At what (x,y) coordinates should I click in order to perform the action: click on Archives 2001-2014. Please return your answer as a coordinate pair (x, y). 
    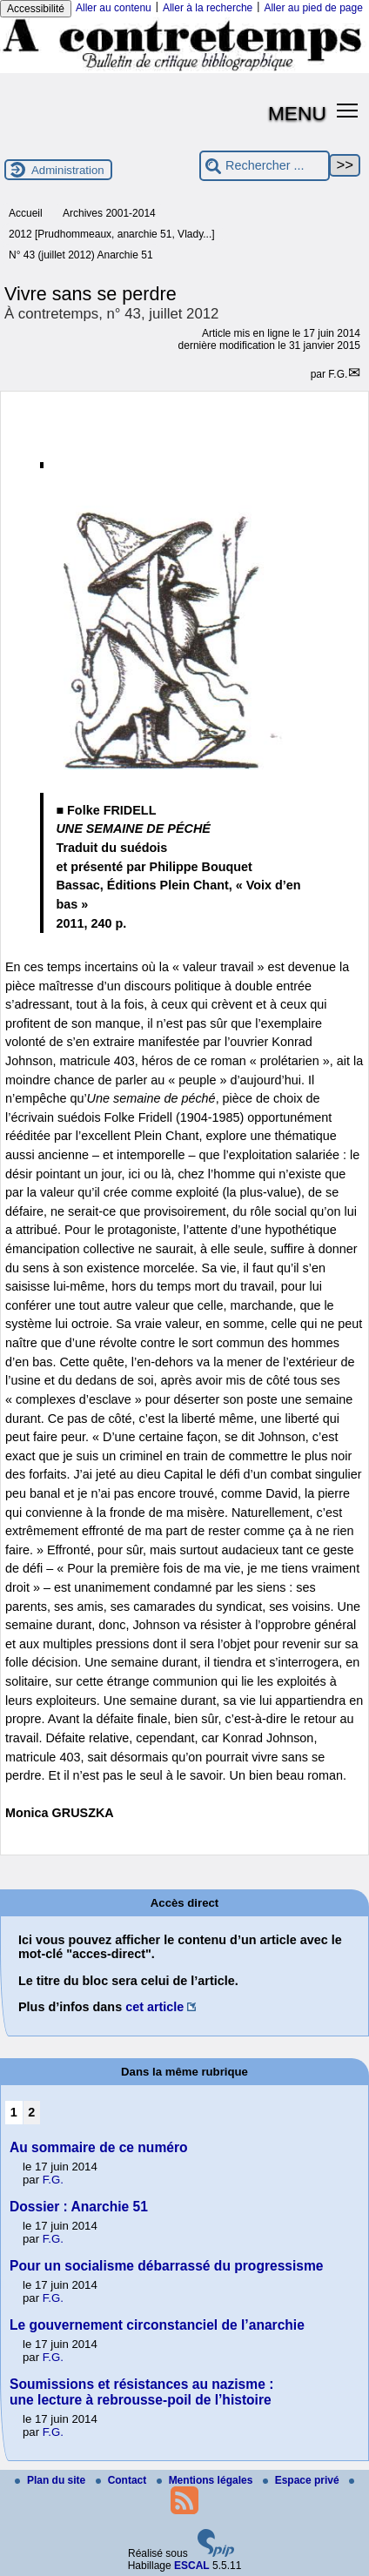
    Looking at the image, I should click on (109, 213).